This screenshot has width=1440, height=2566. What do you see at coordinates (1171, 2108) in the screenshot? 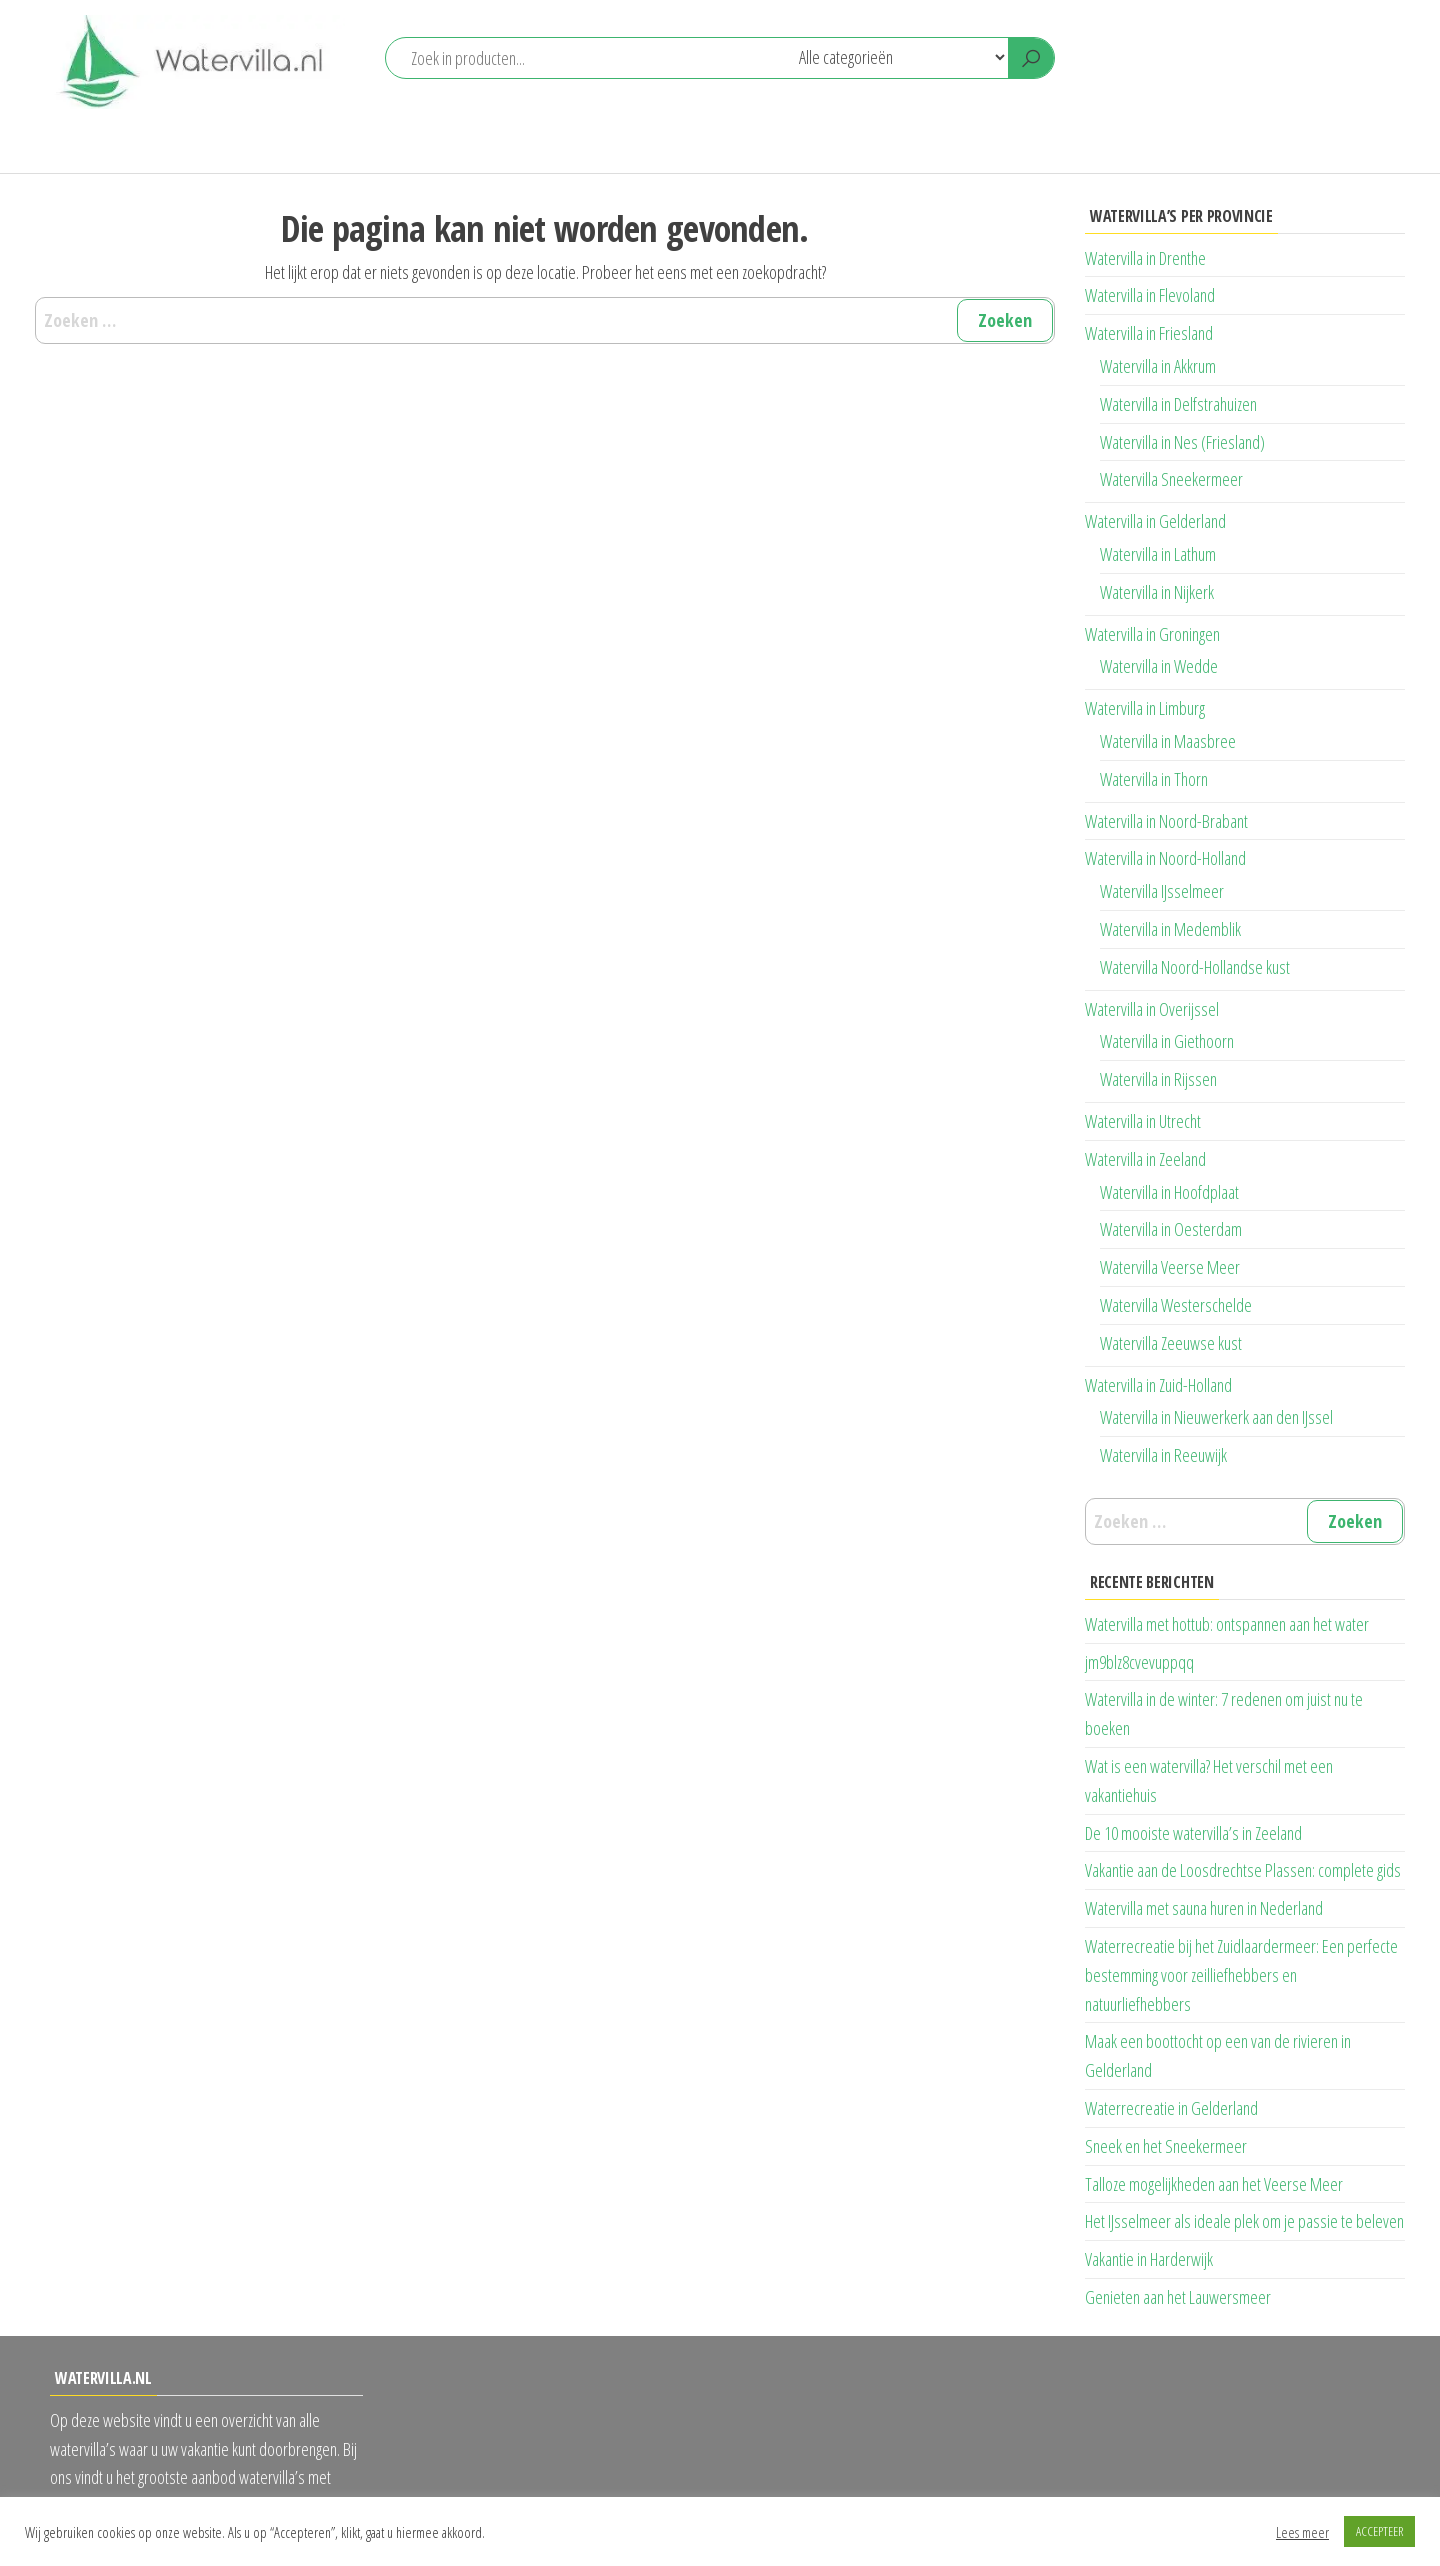
I see `Waterrecreatie in Gelderland` at bounding box center [1171, 2108].